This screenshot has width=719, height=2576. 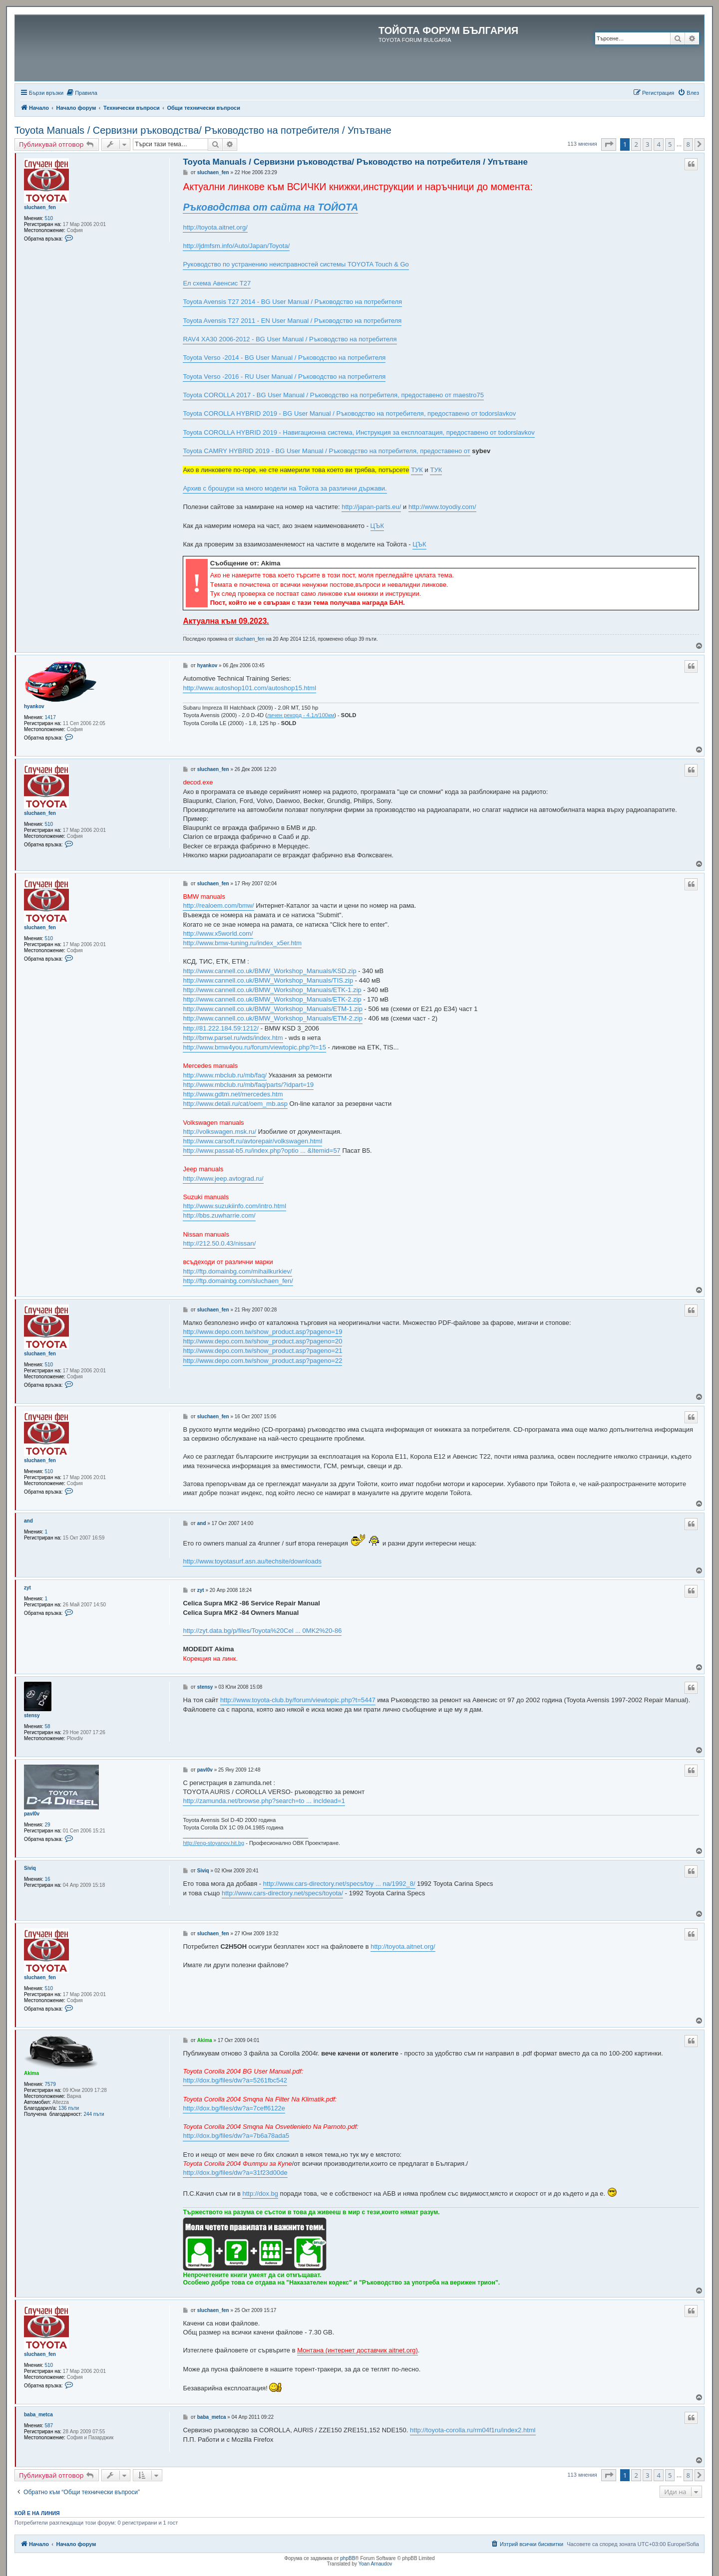 I want to click on zyt, so click(x=27, y=1587).